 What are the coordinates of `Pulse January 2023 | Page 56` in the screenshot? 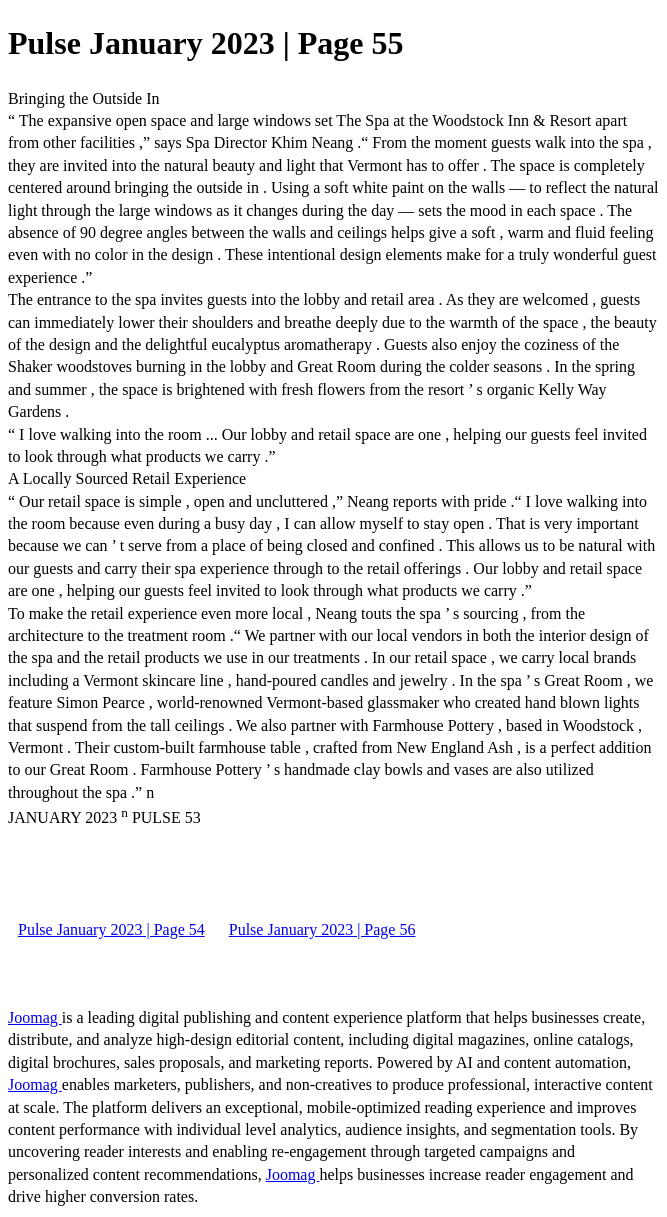 It's located at (322, 929).